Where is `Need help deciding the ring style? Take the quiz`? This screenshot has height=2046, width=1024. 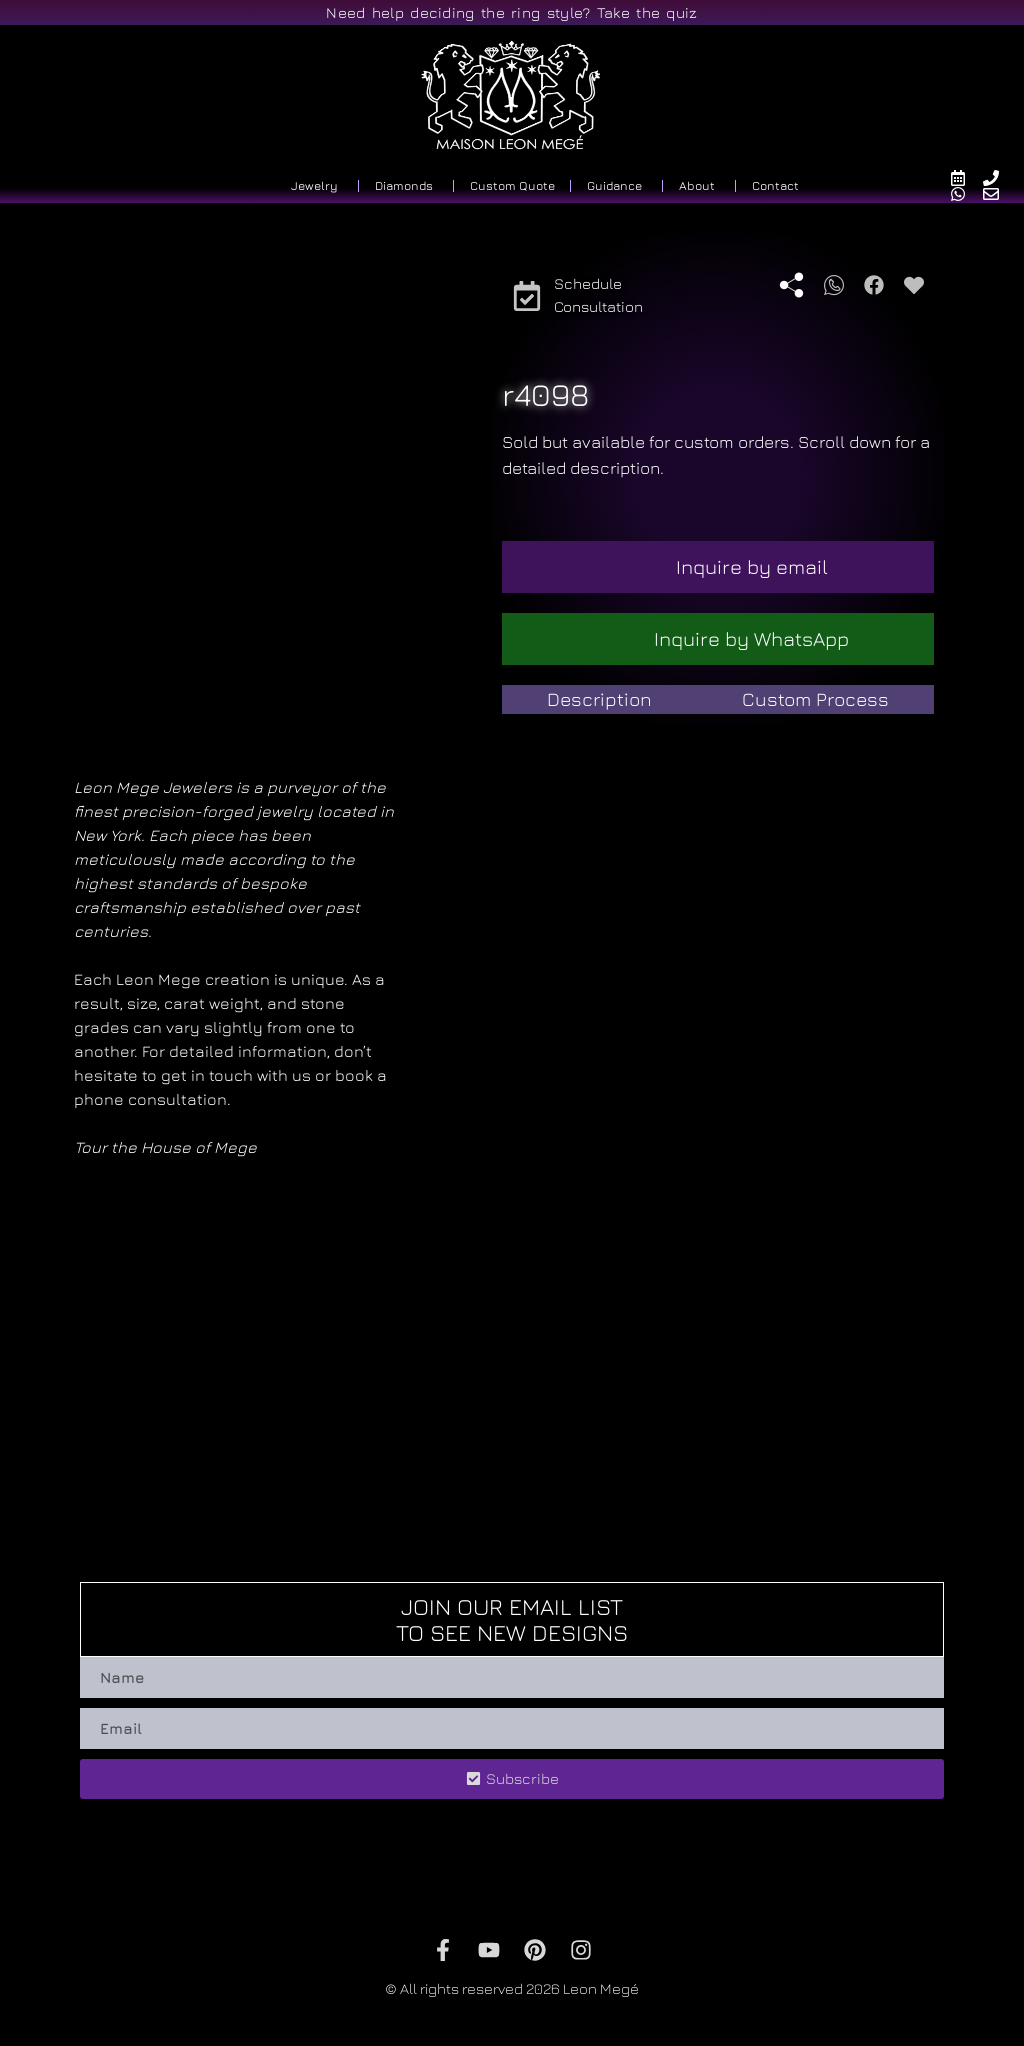
Need help deciding the ring style? Take the quiz is located at coordinates (511, 12).